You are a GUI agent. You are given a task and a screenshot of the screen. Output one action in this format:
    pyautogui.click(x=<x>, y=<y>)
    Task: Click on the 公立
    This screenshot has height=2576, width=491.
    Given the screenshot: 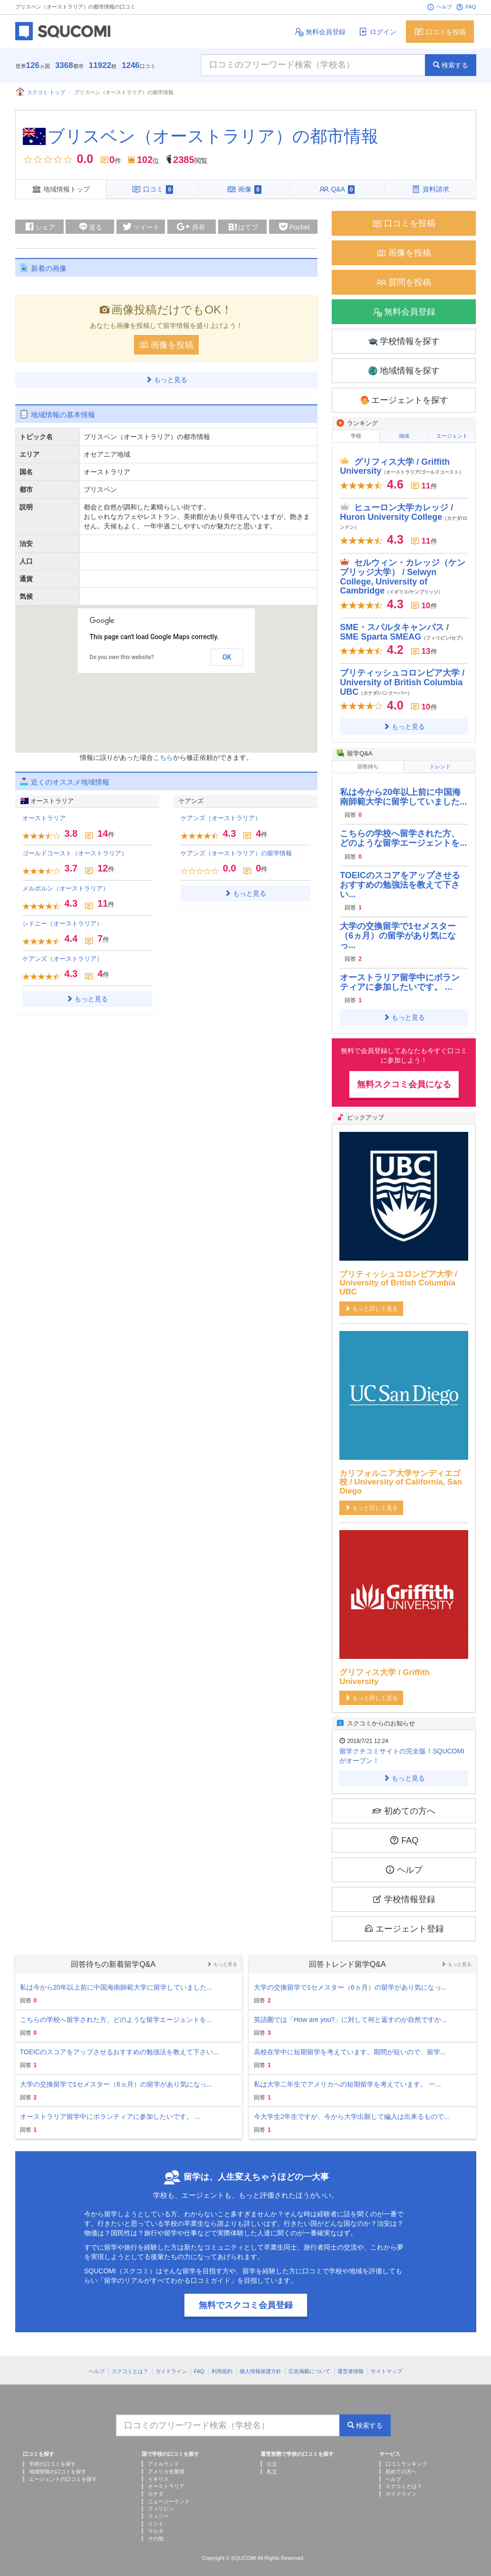 What is the action you would take?
    pyautogui.click(x=272, y=2457)
    